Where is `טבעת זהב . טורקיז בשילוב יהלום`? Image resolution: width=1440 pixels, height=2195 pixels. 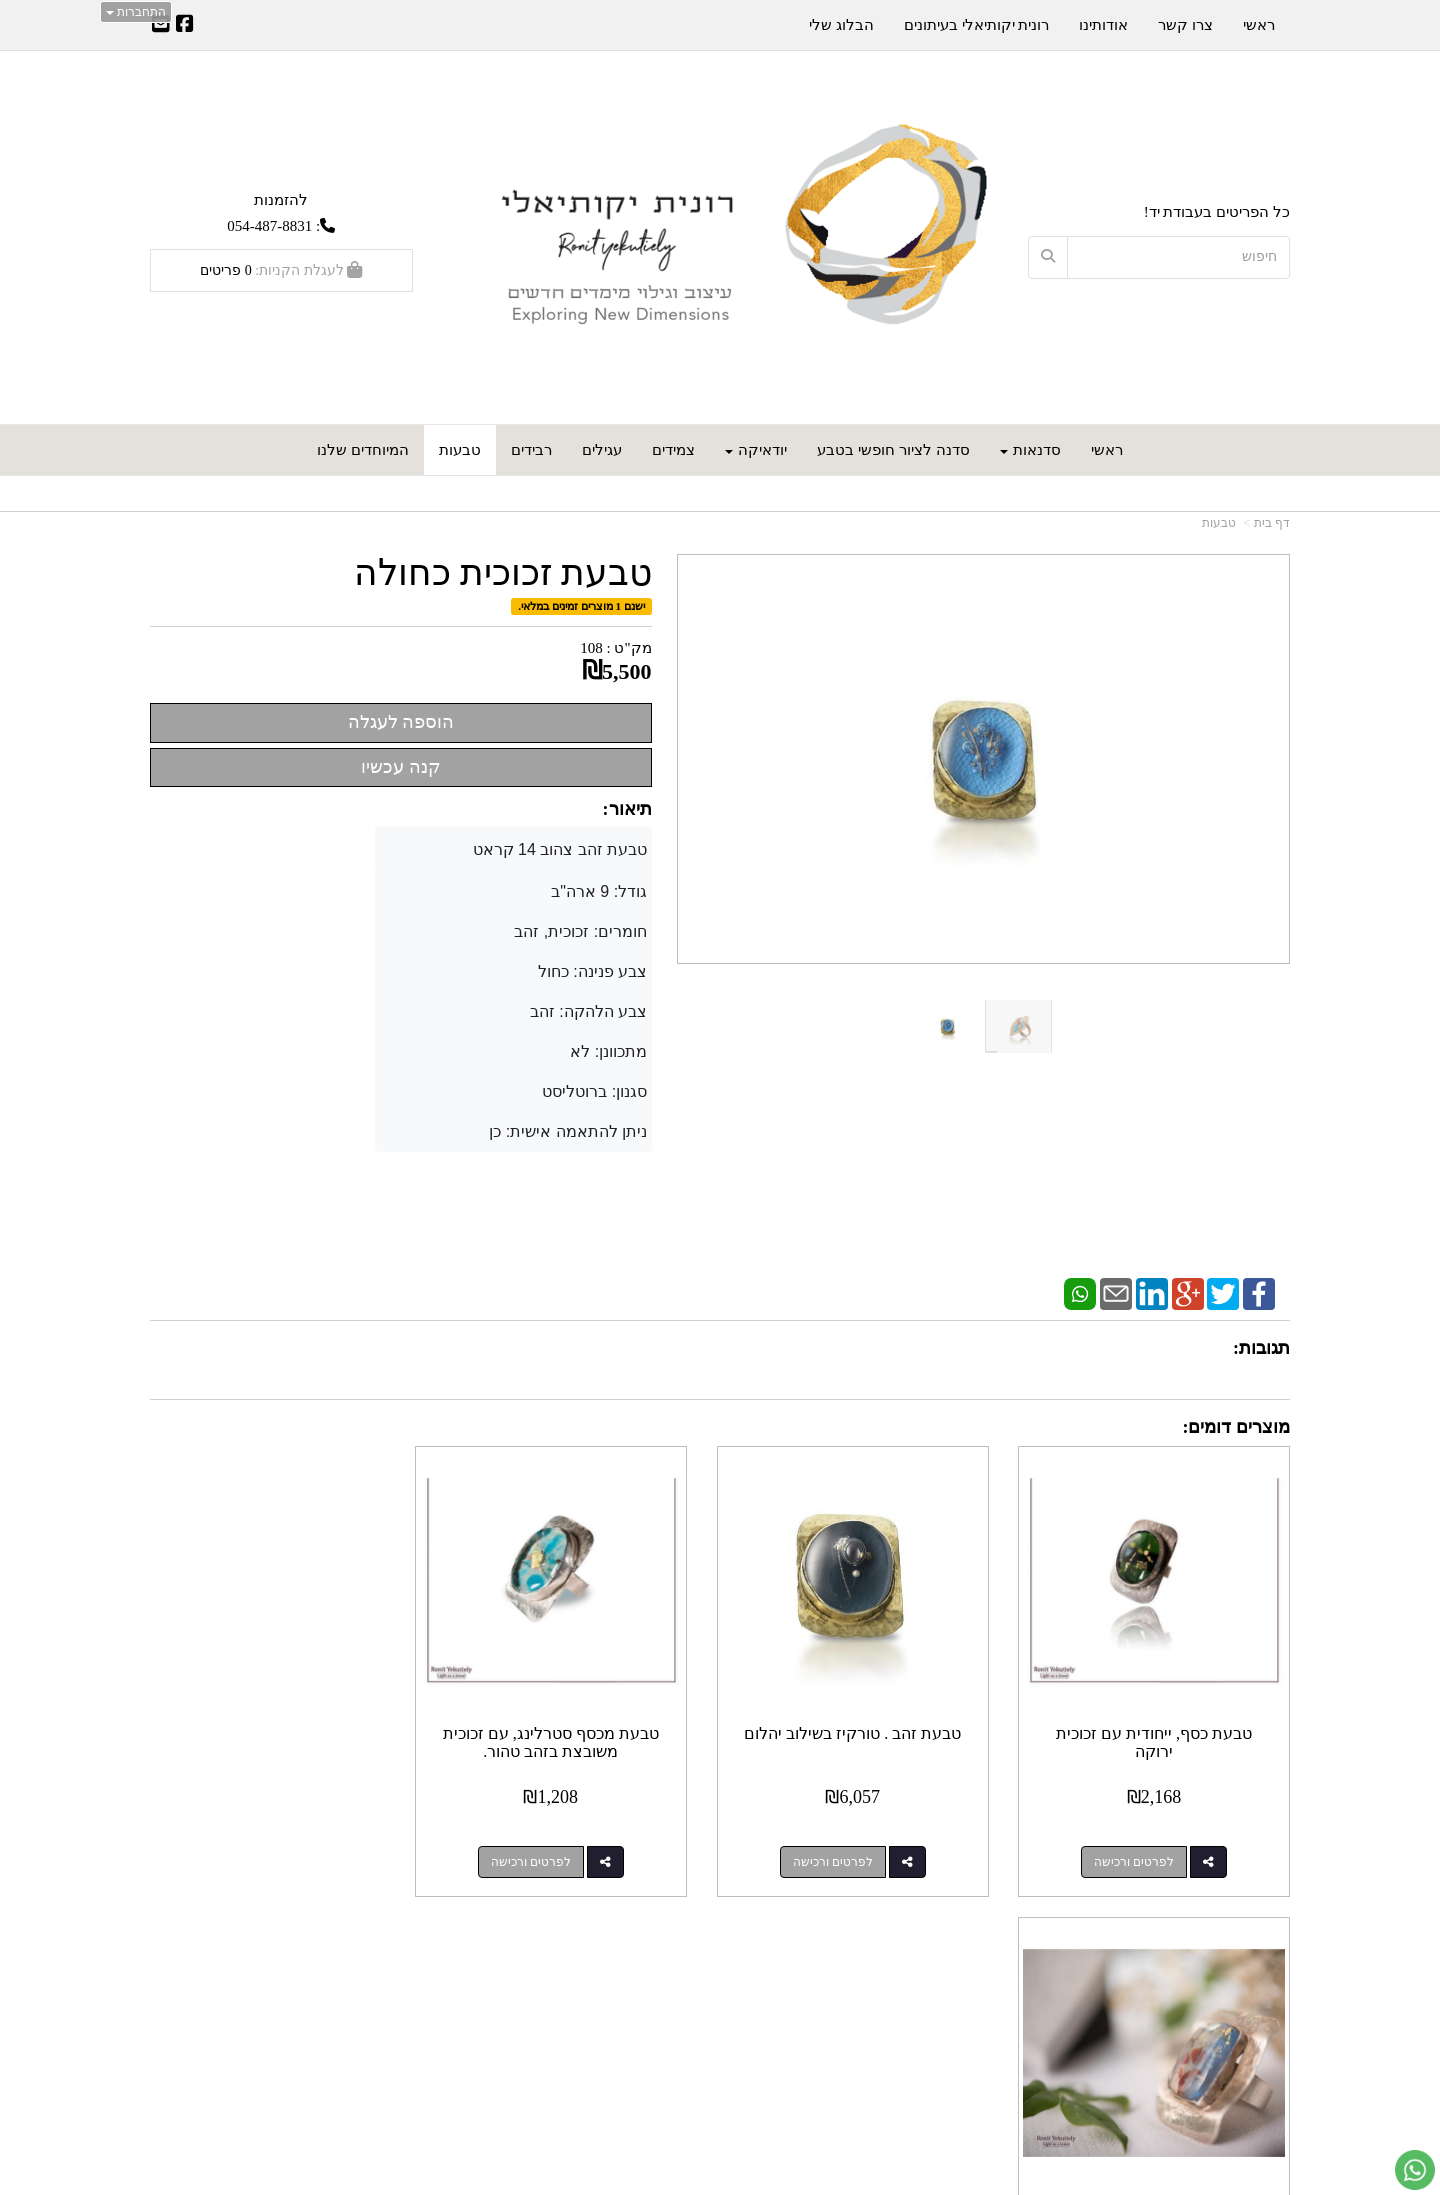 טבעת זהב . טורקיז בשילוב יהלום is located at coordinates (866, 1723).